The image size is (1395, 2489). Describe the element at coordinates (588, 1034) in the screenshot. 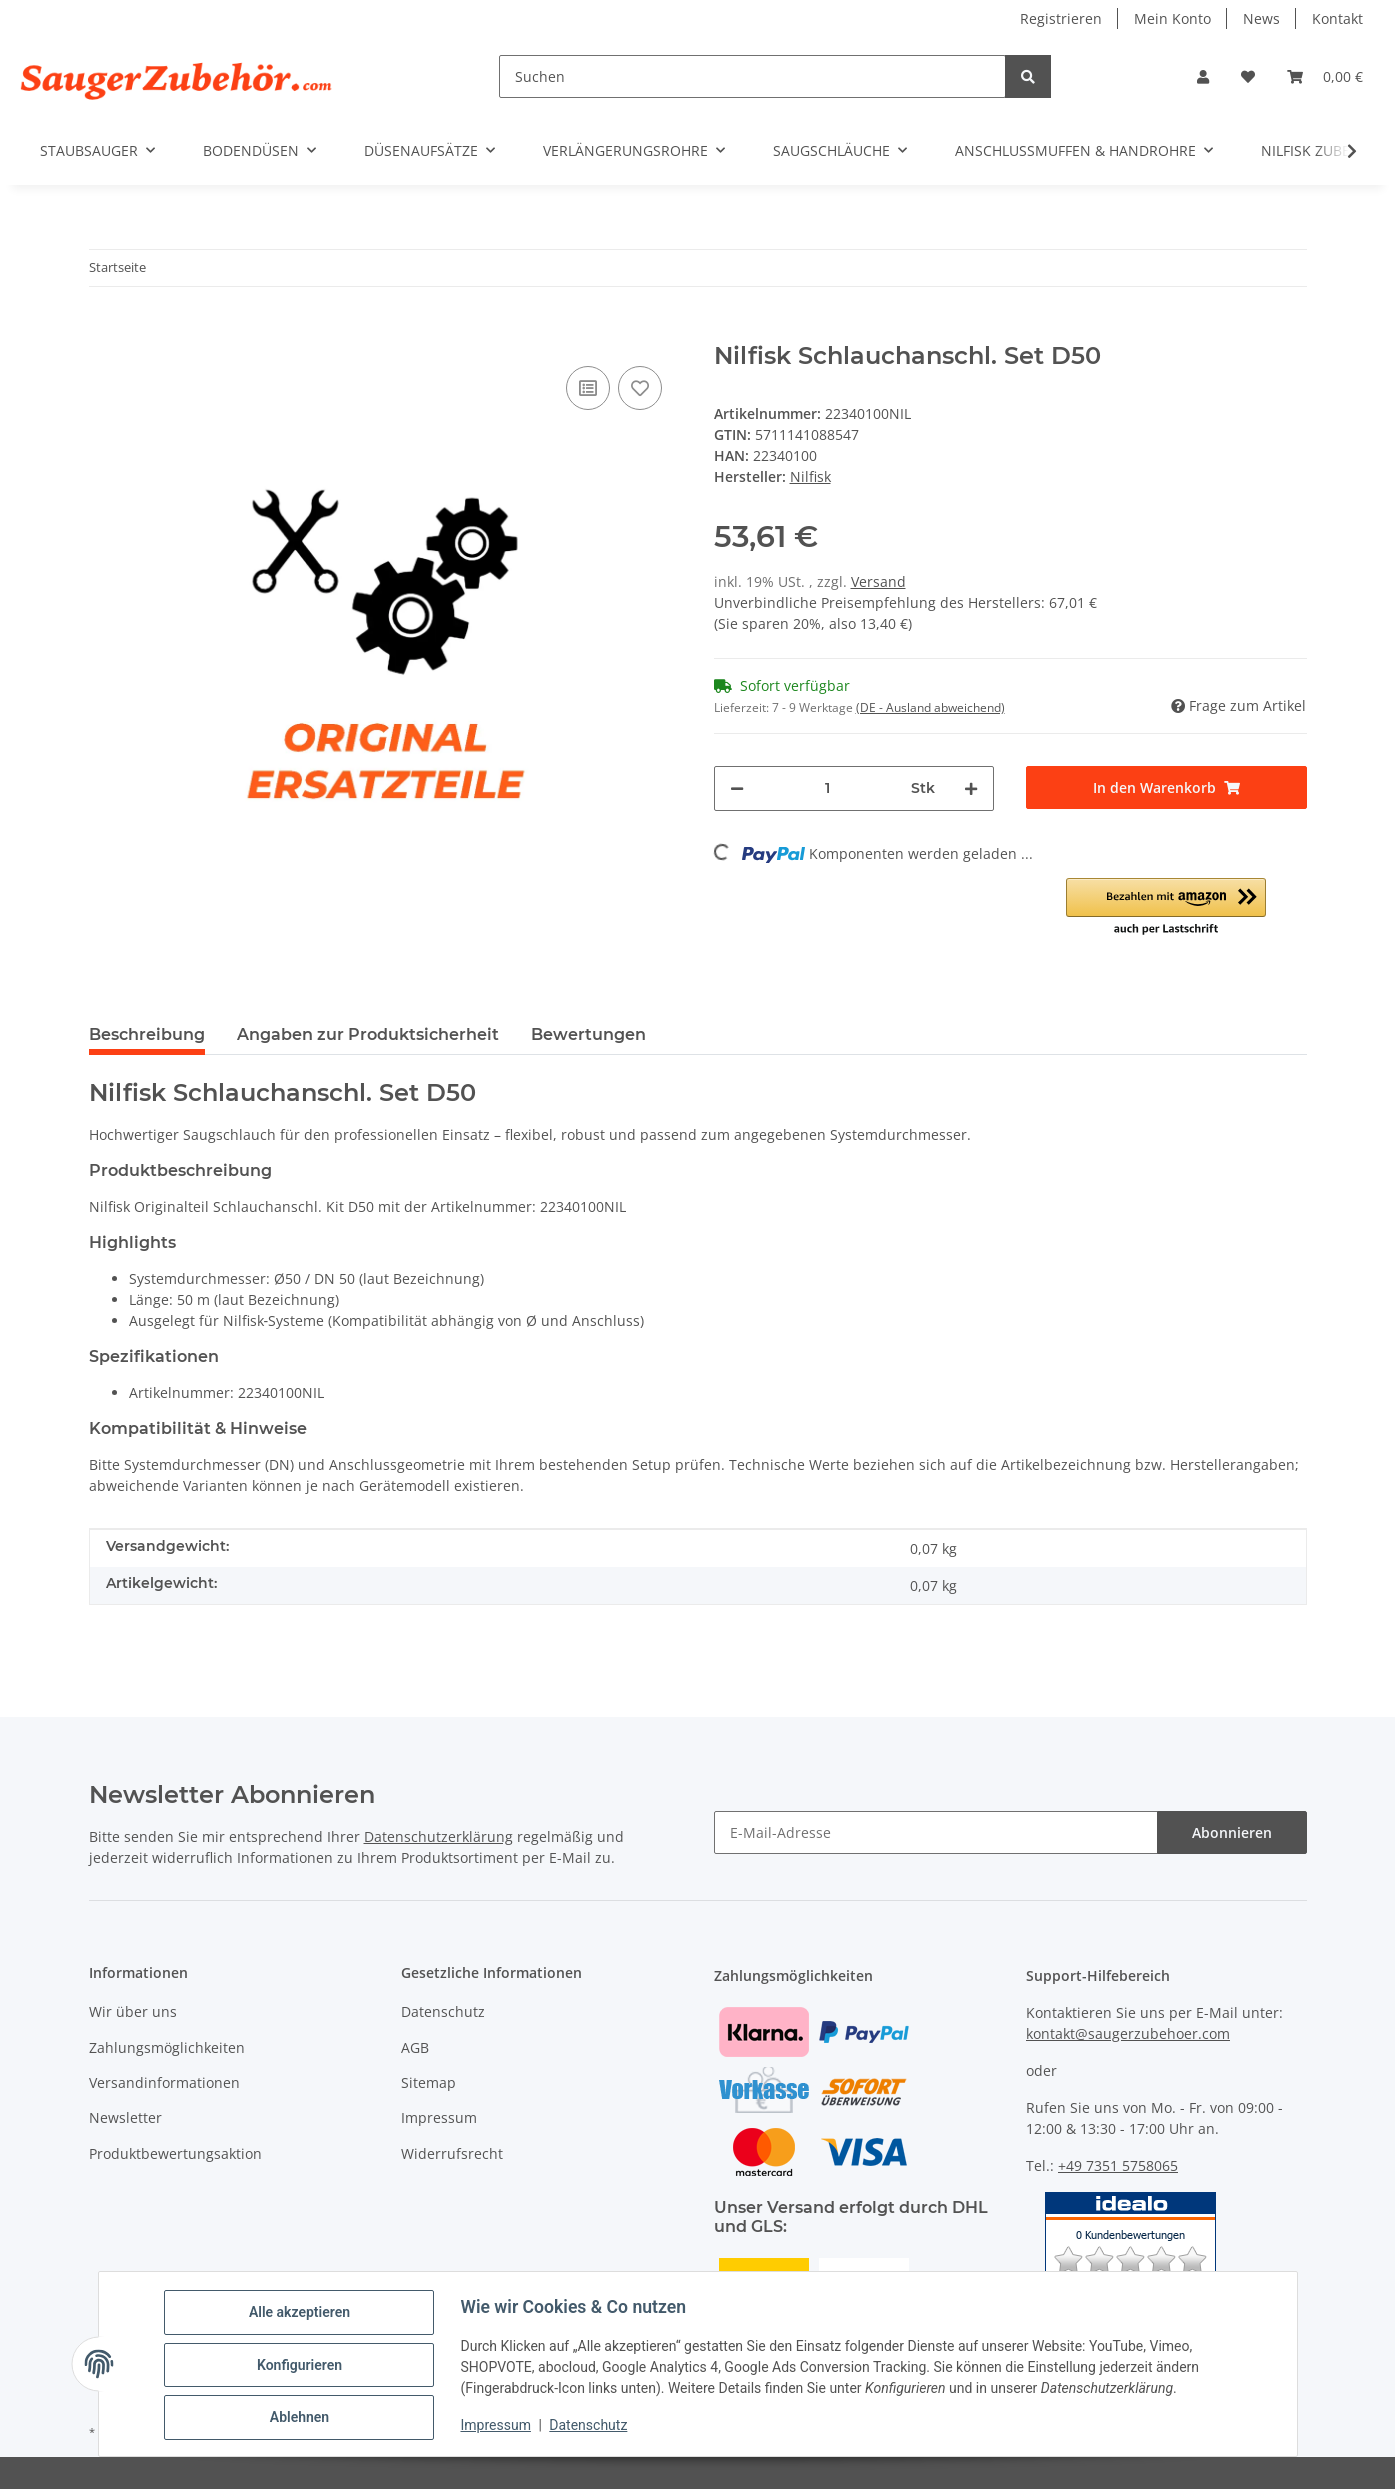

I see `Bewertungen [tab]` at that location.